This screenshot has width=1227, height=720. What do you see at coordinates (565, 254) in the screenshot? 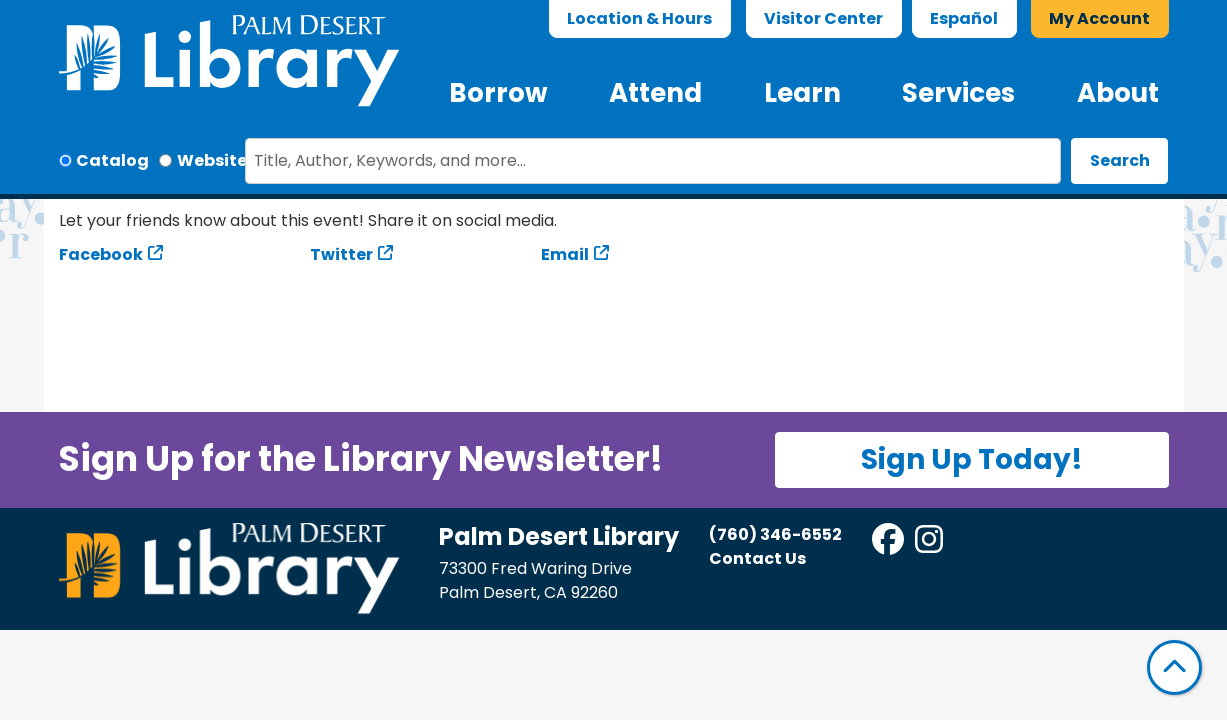
I see `Email` at bounding box center [565, 254].